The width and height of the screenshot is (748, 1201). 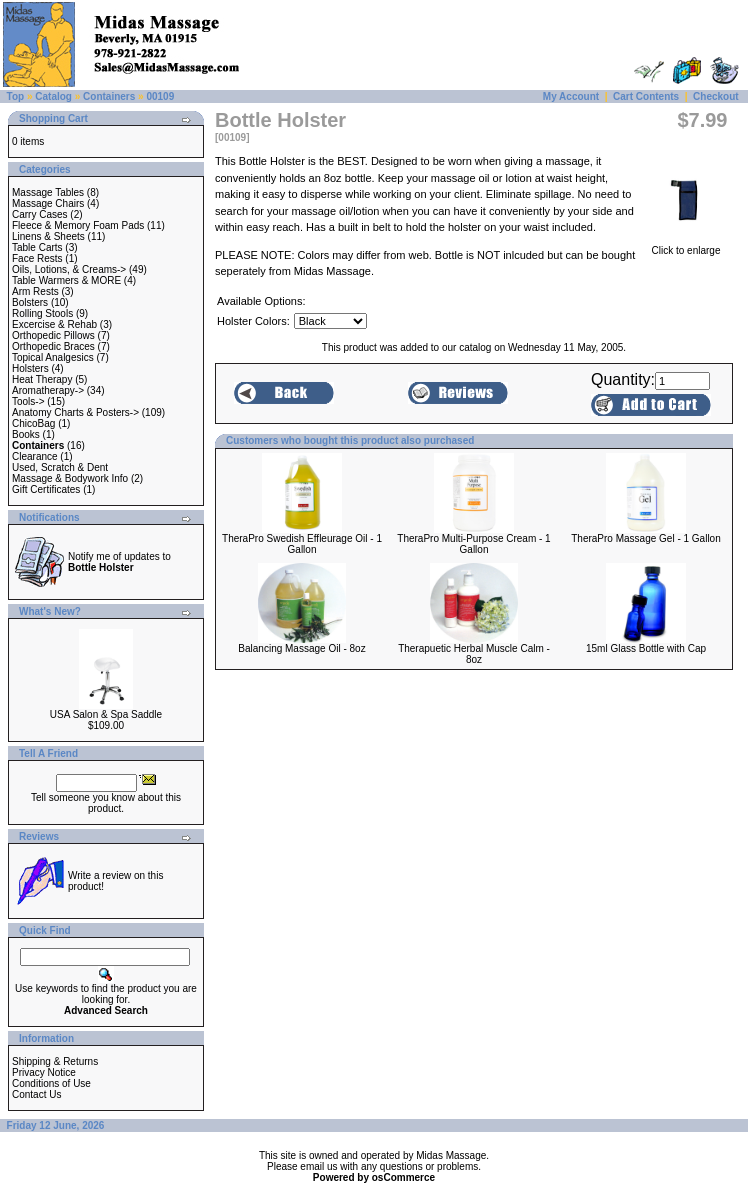 I want to click on Table Carts, so click(x=37, y=247).